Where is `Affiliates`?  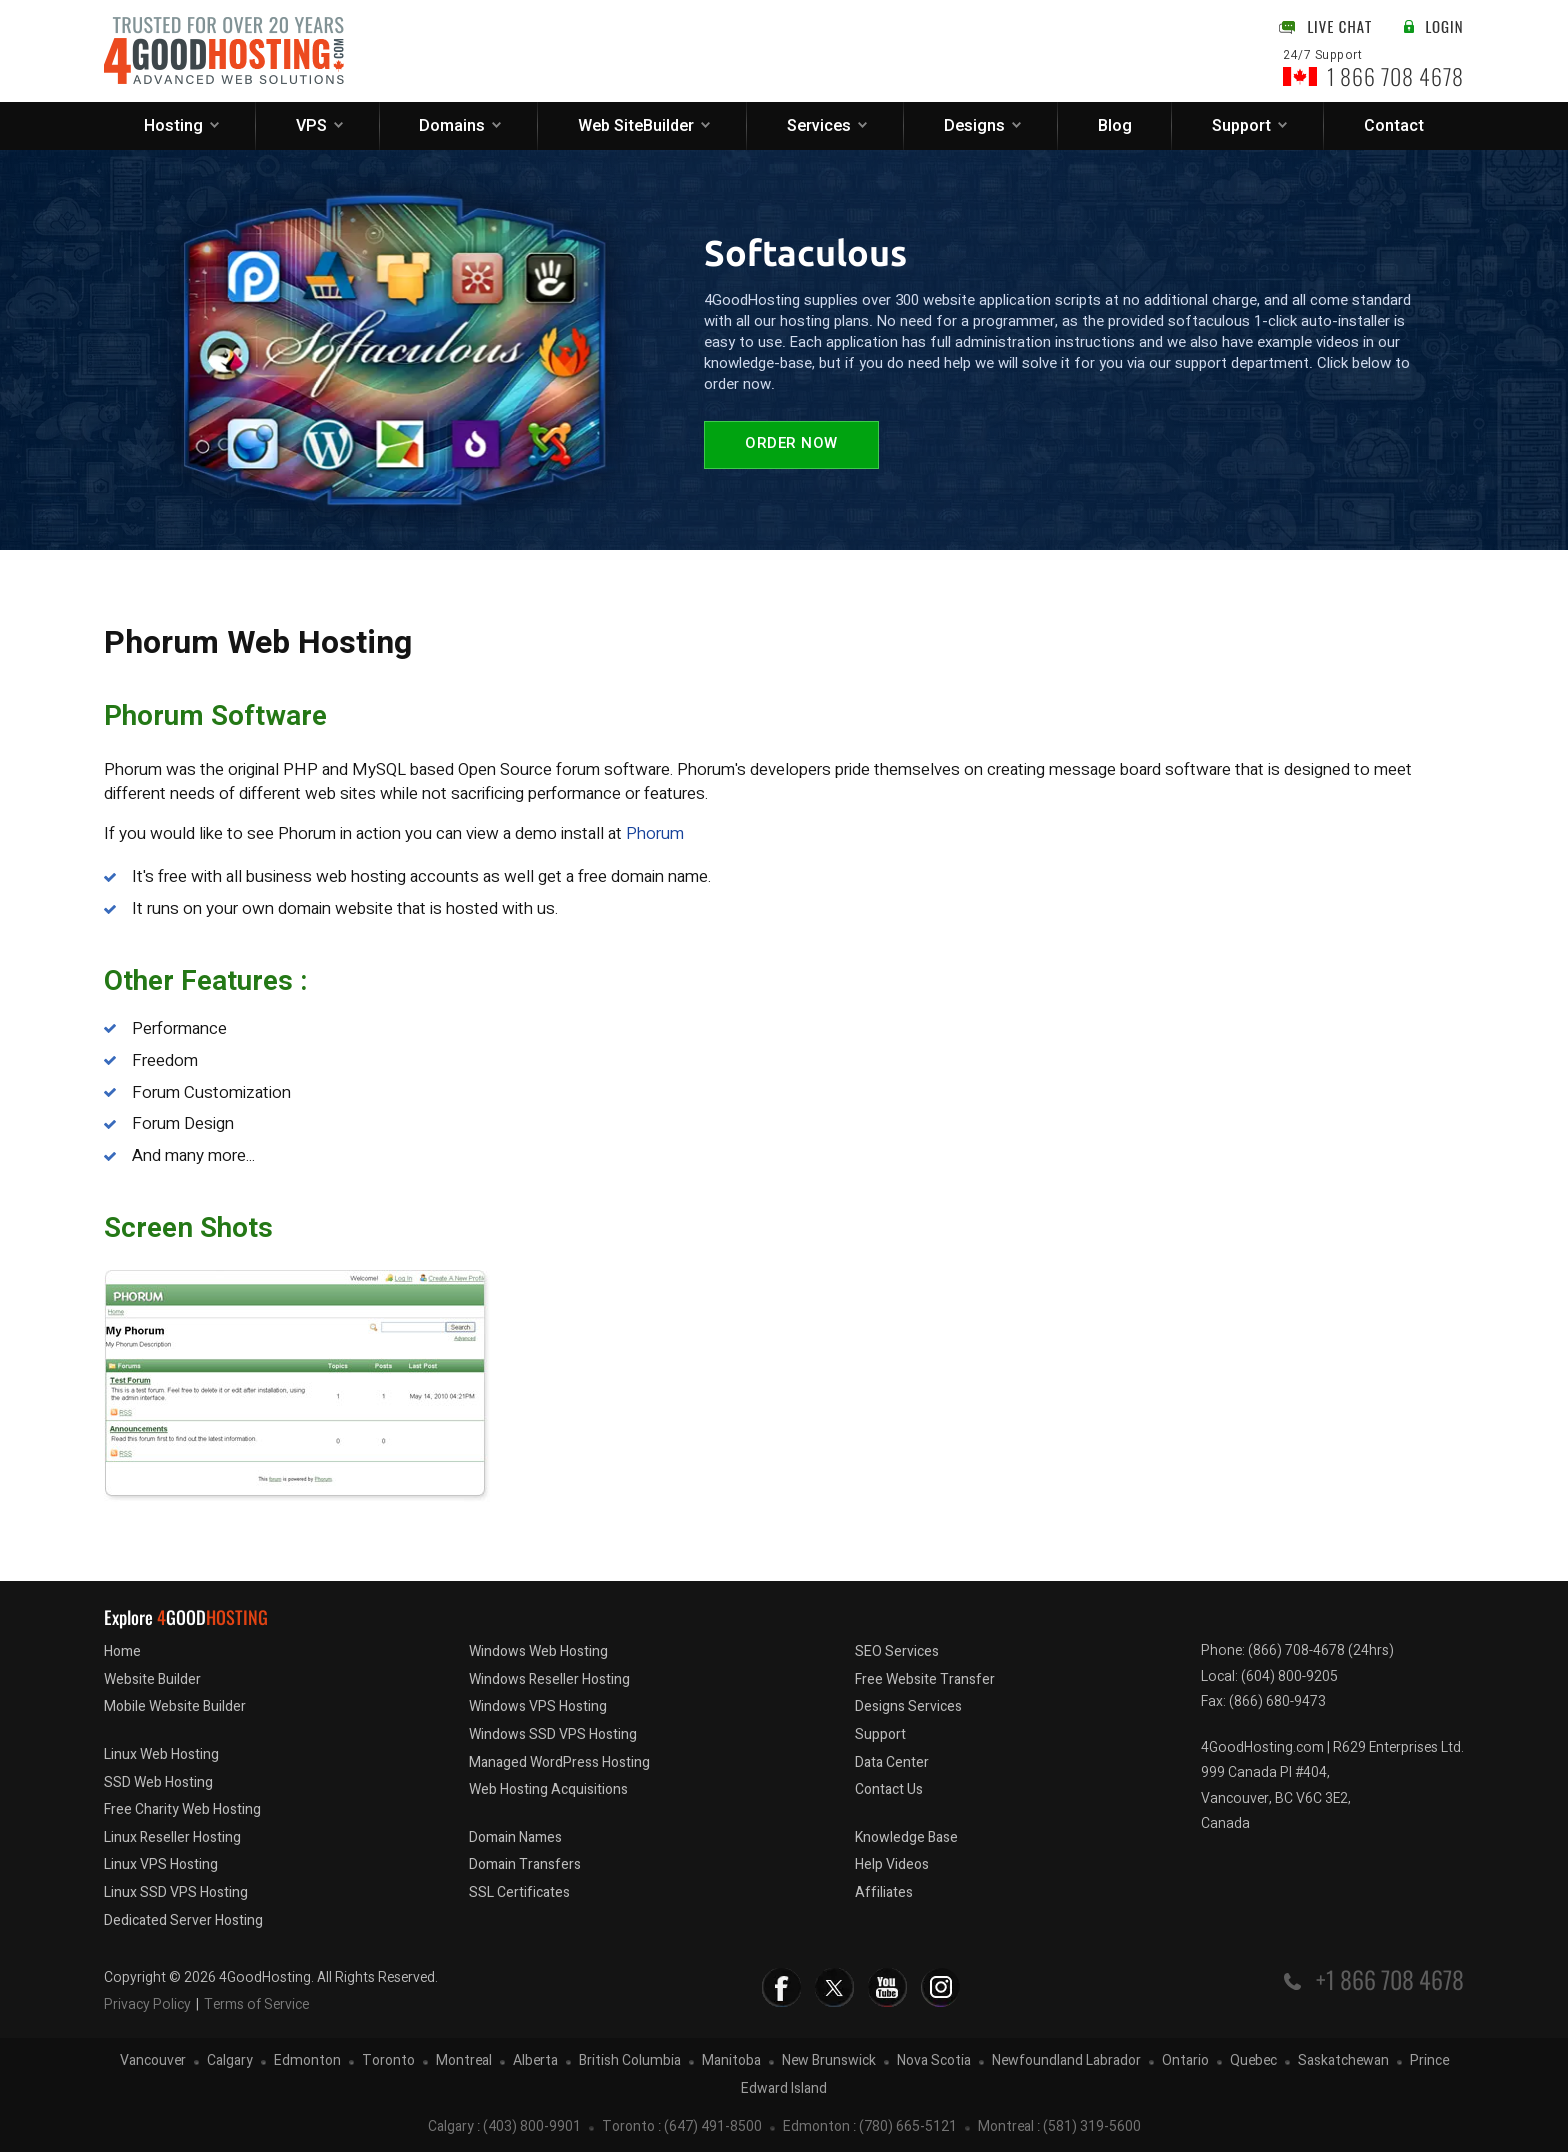 Affiliates is located at coordinates (884, 1892).